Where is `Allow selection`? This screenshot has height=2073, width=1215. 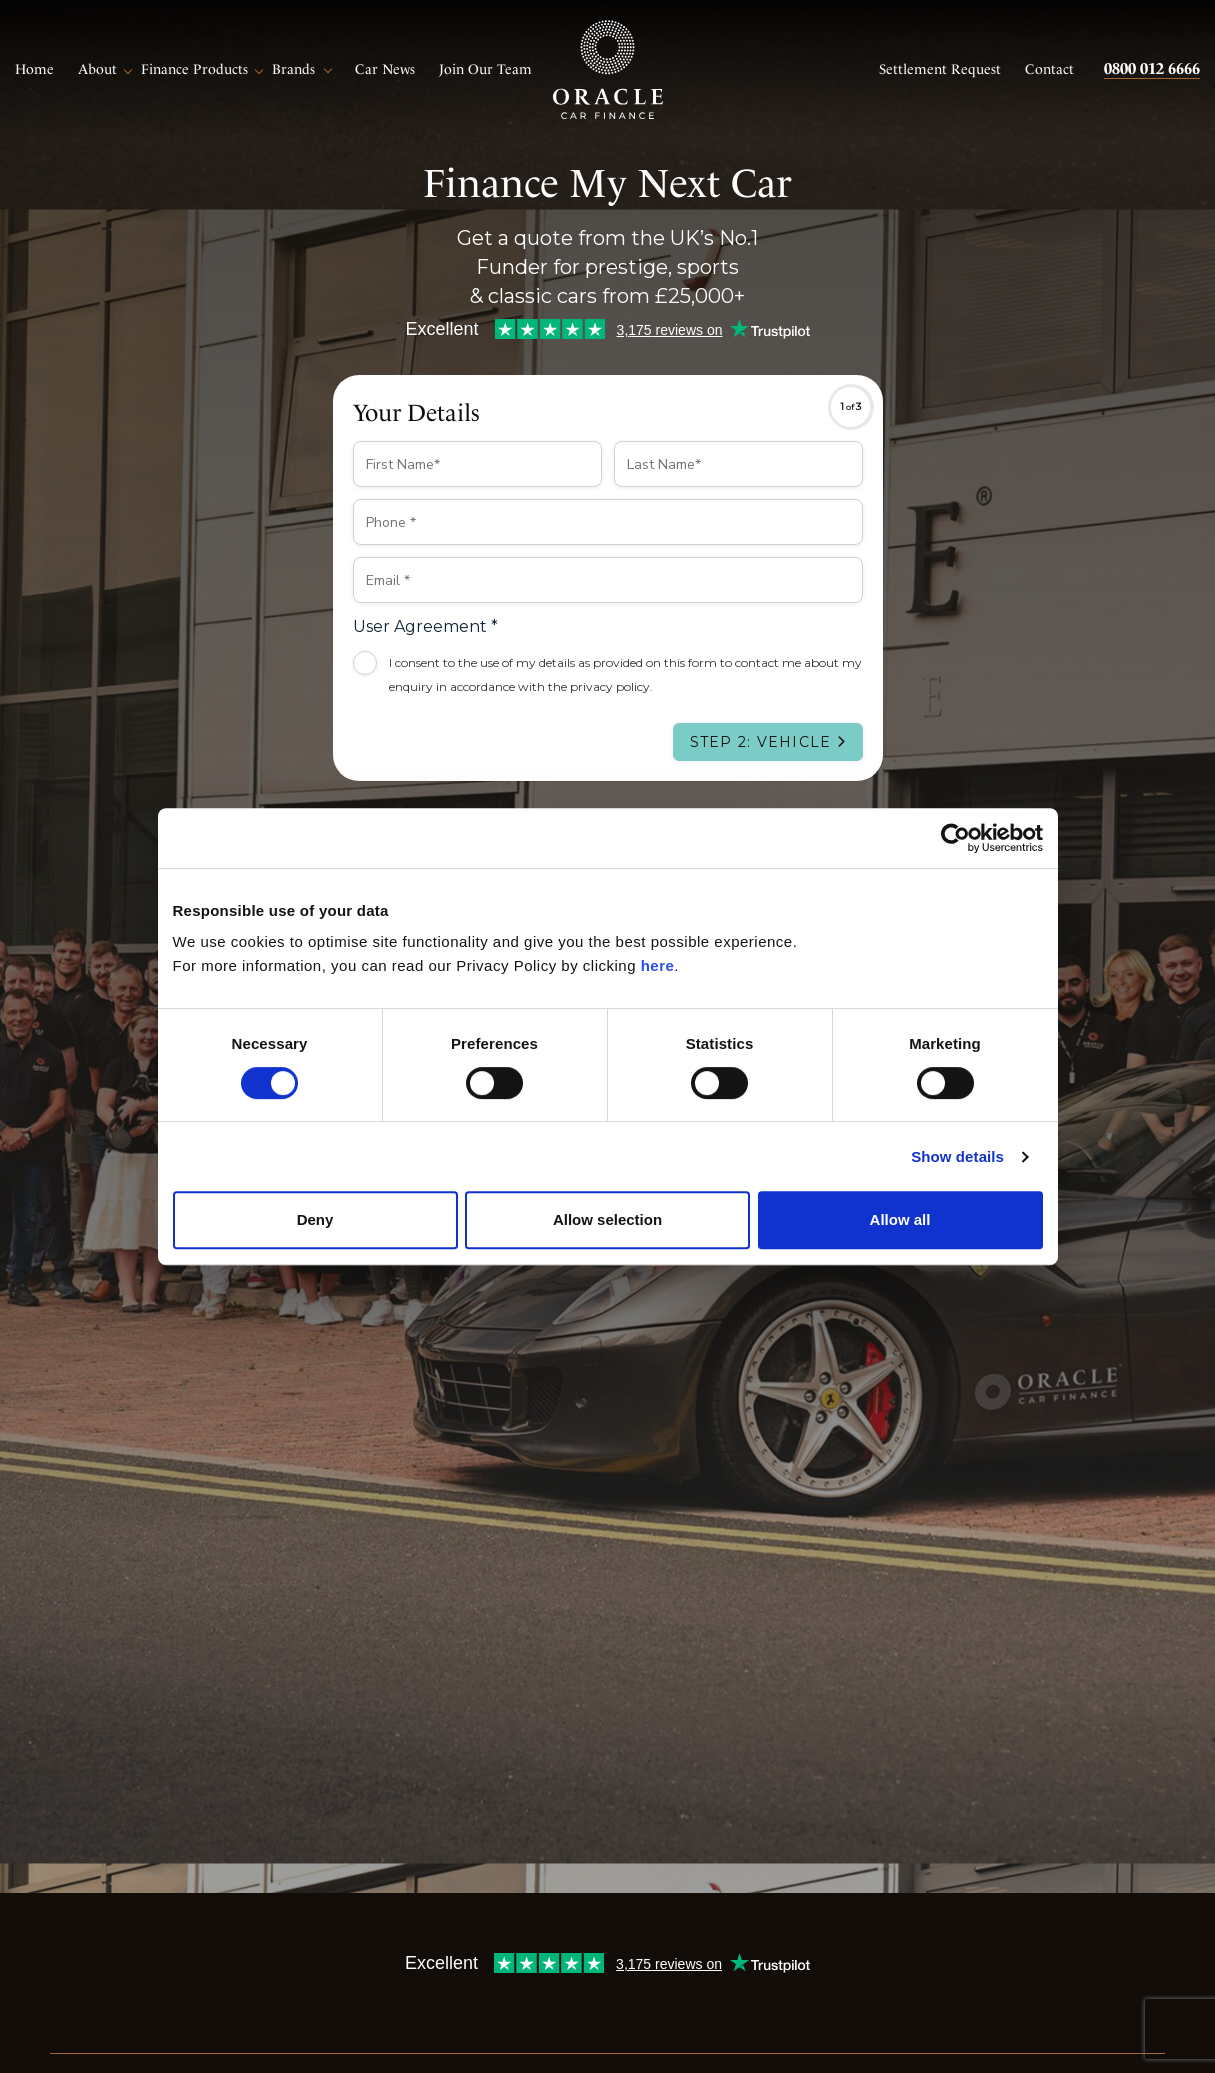 Allow selection is located at coordinates (607, 1219).